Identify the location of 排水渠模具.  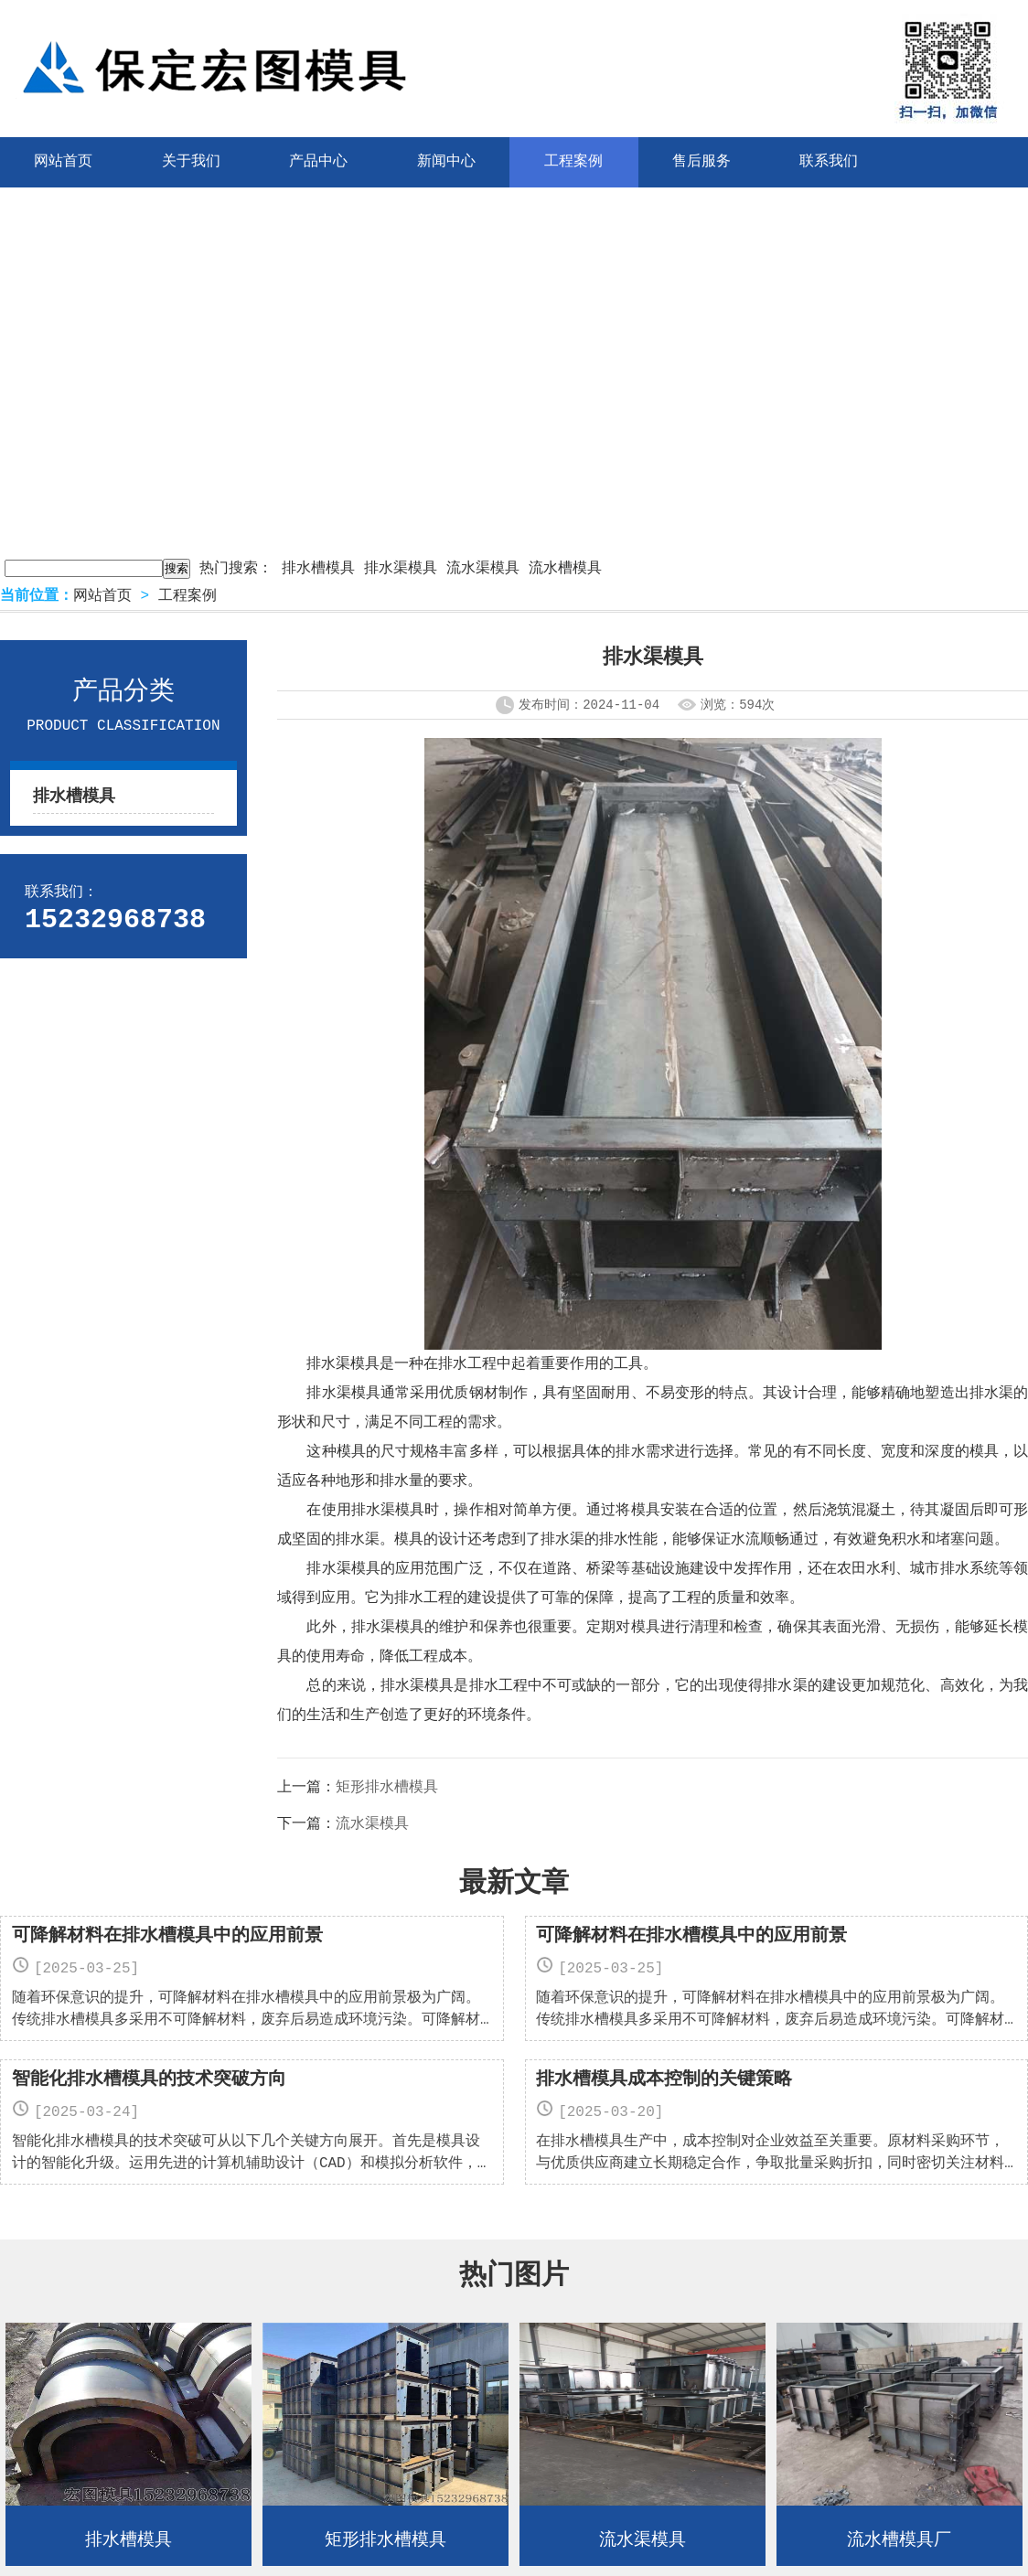
(400, 569).